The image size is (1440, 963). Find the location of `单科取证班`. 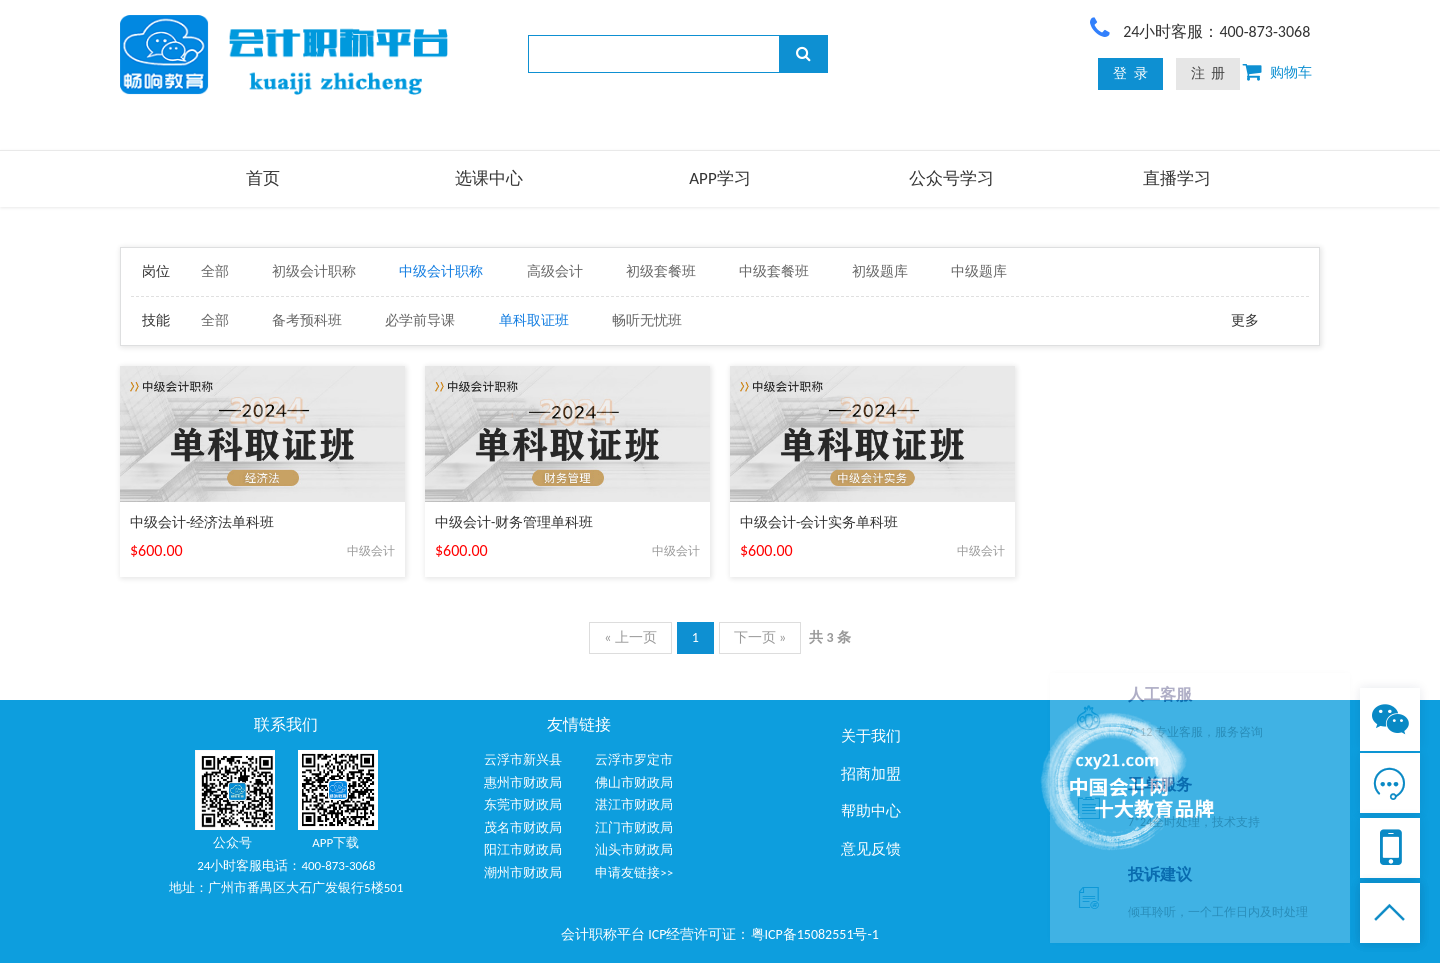

单科取证班 is located at coordinates (534, 320).